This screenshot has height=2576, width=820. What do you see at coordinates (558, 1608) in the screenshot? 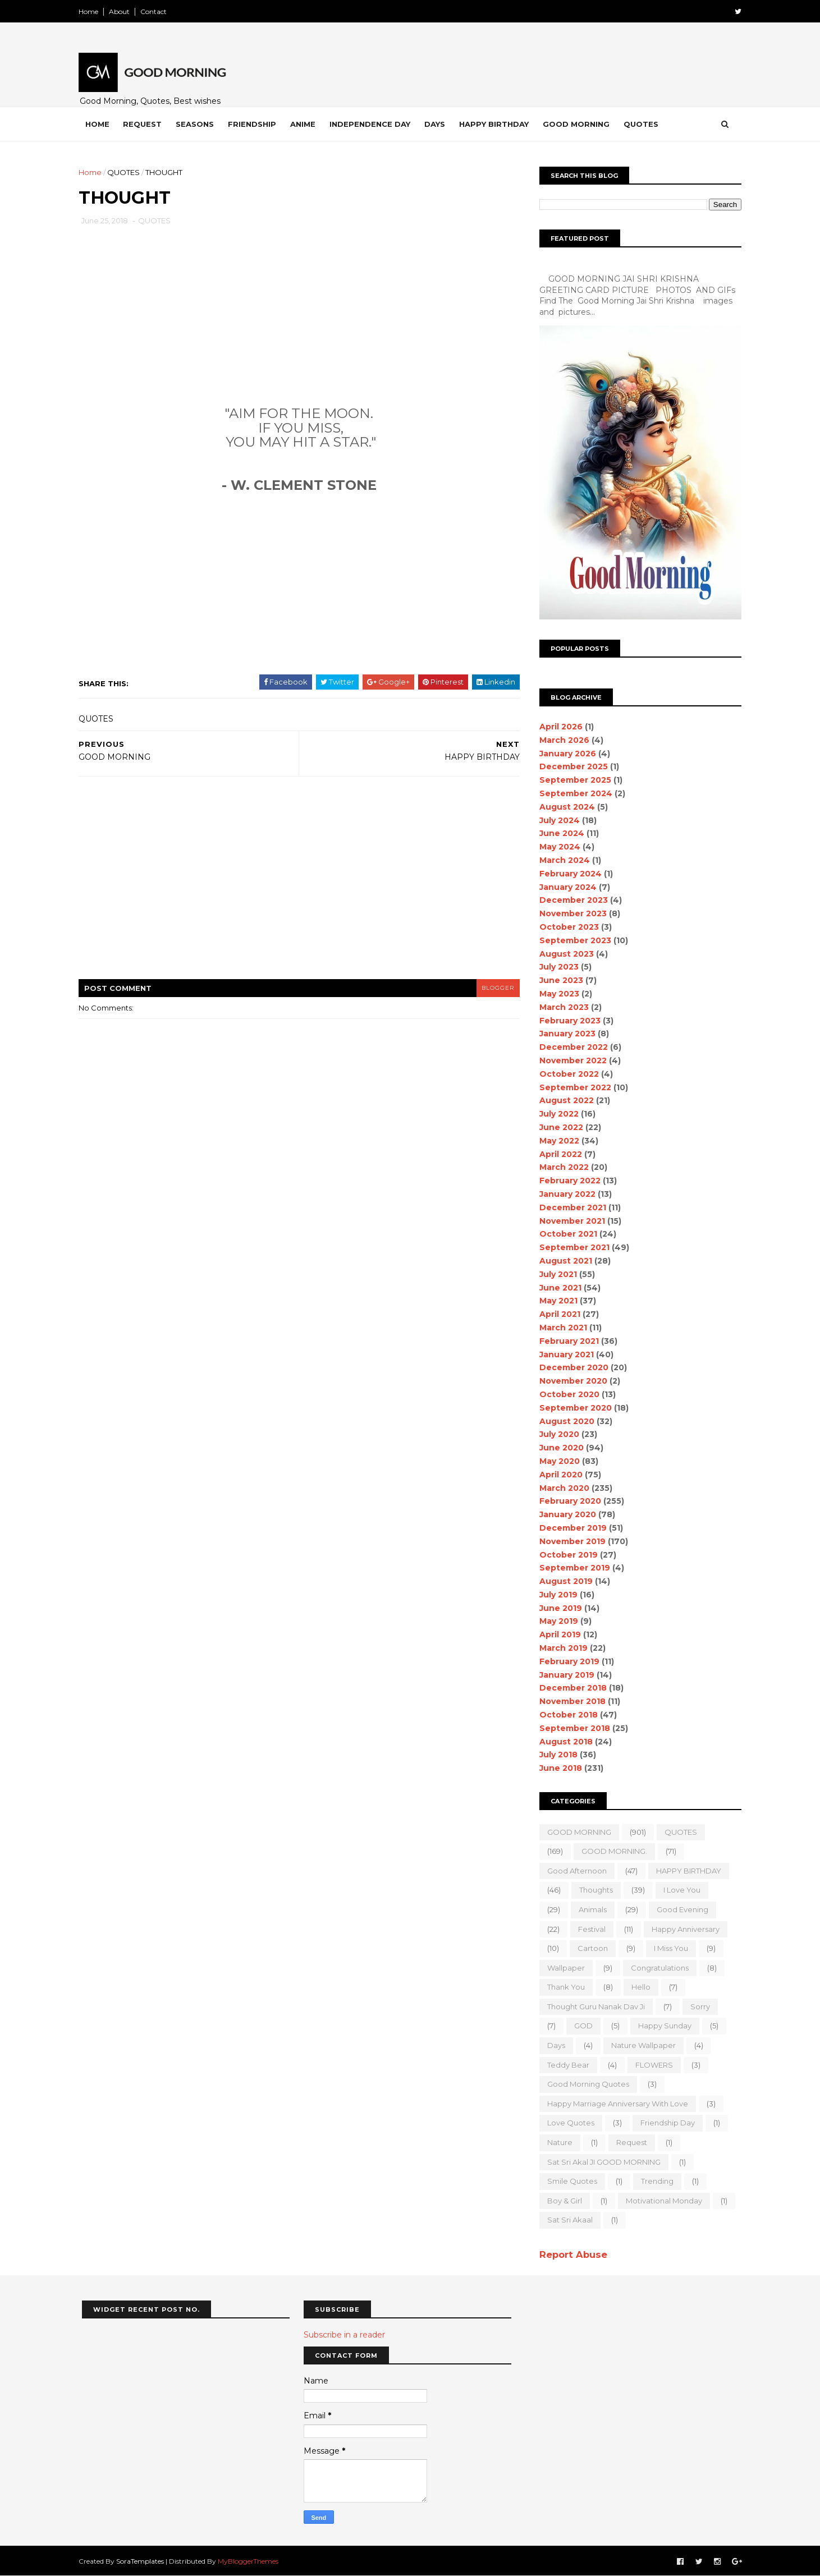
I see `June 2019` at bounding box center [558, 1608].